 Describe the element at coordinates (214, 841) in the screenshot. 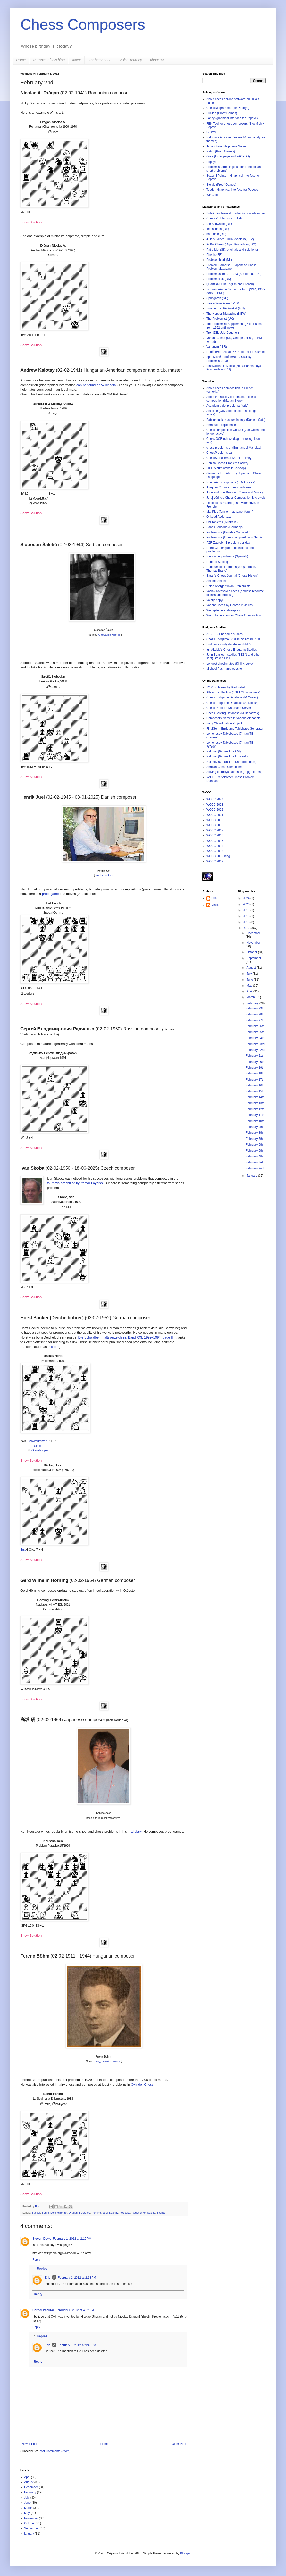

I see `WCCC 2015` at that location.